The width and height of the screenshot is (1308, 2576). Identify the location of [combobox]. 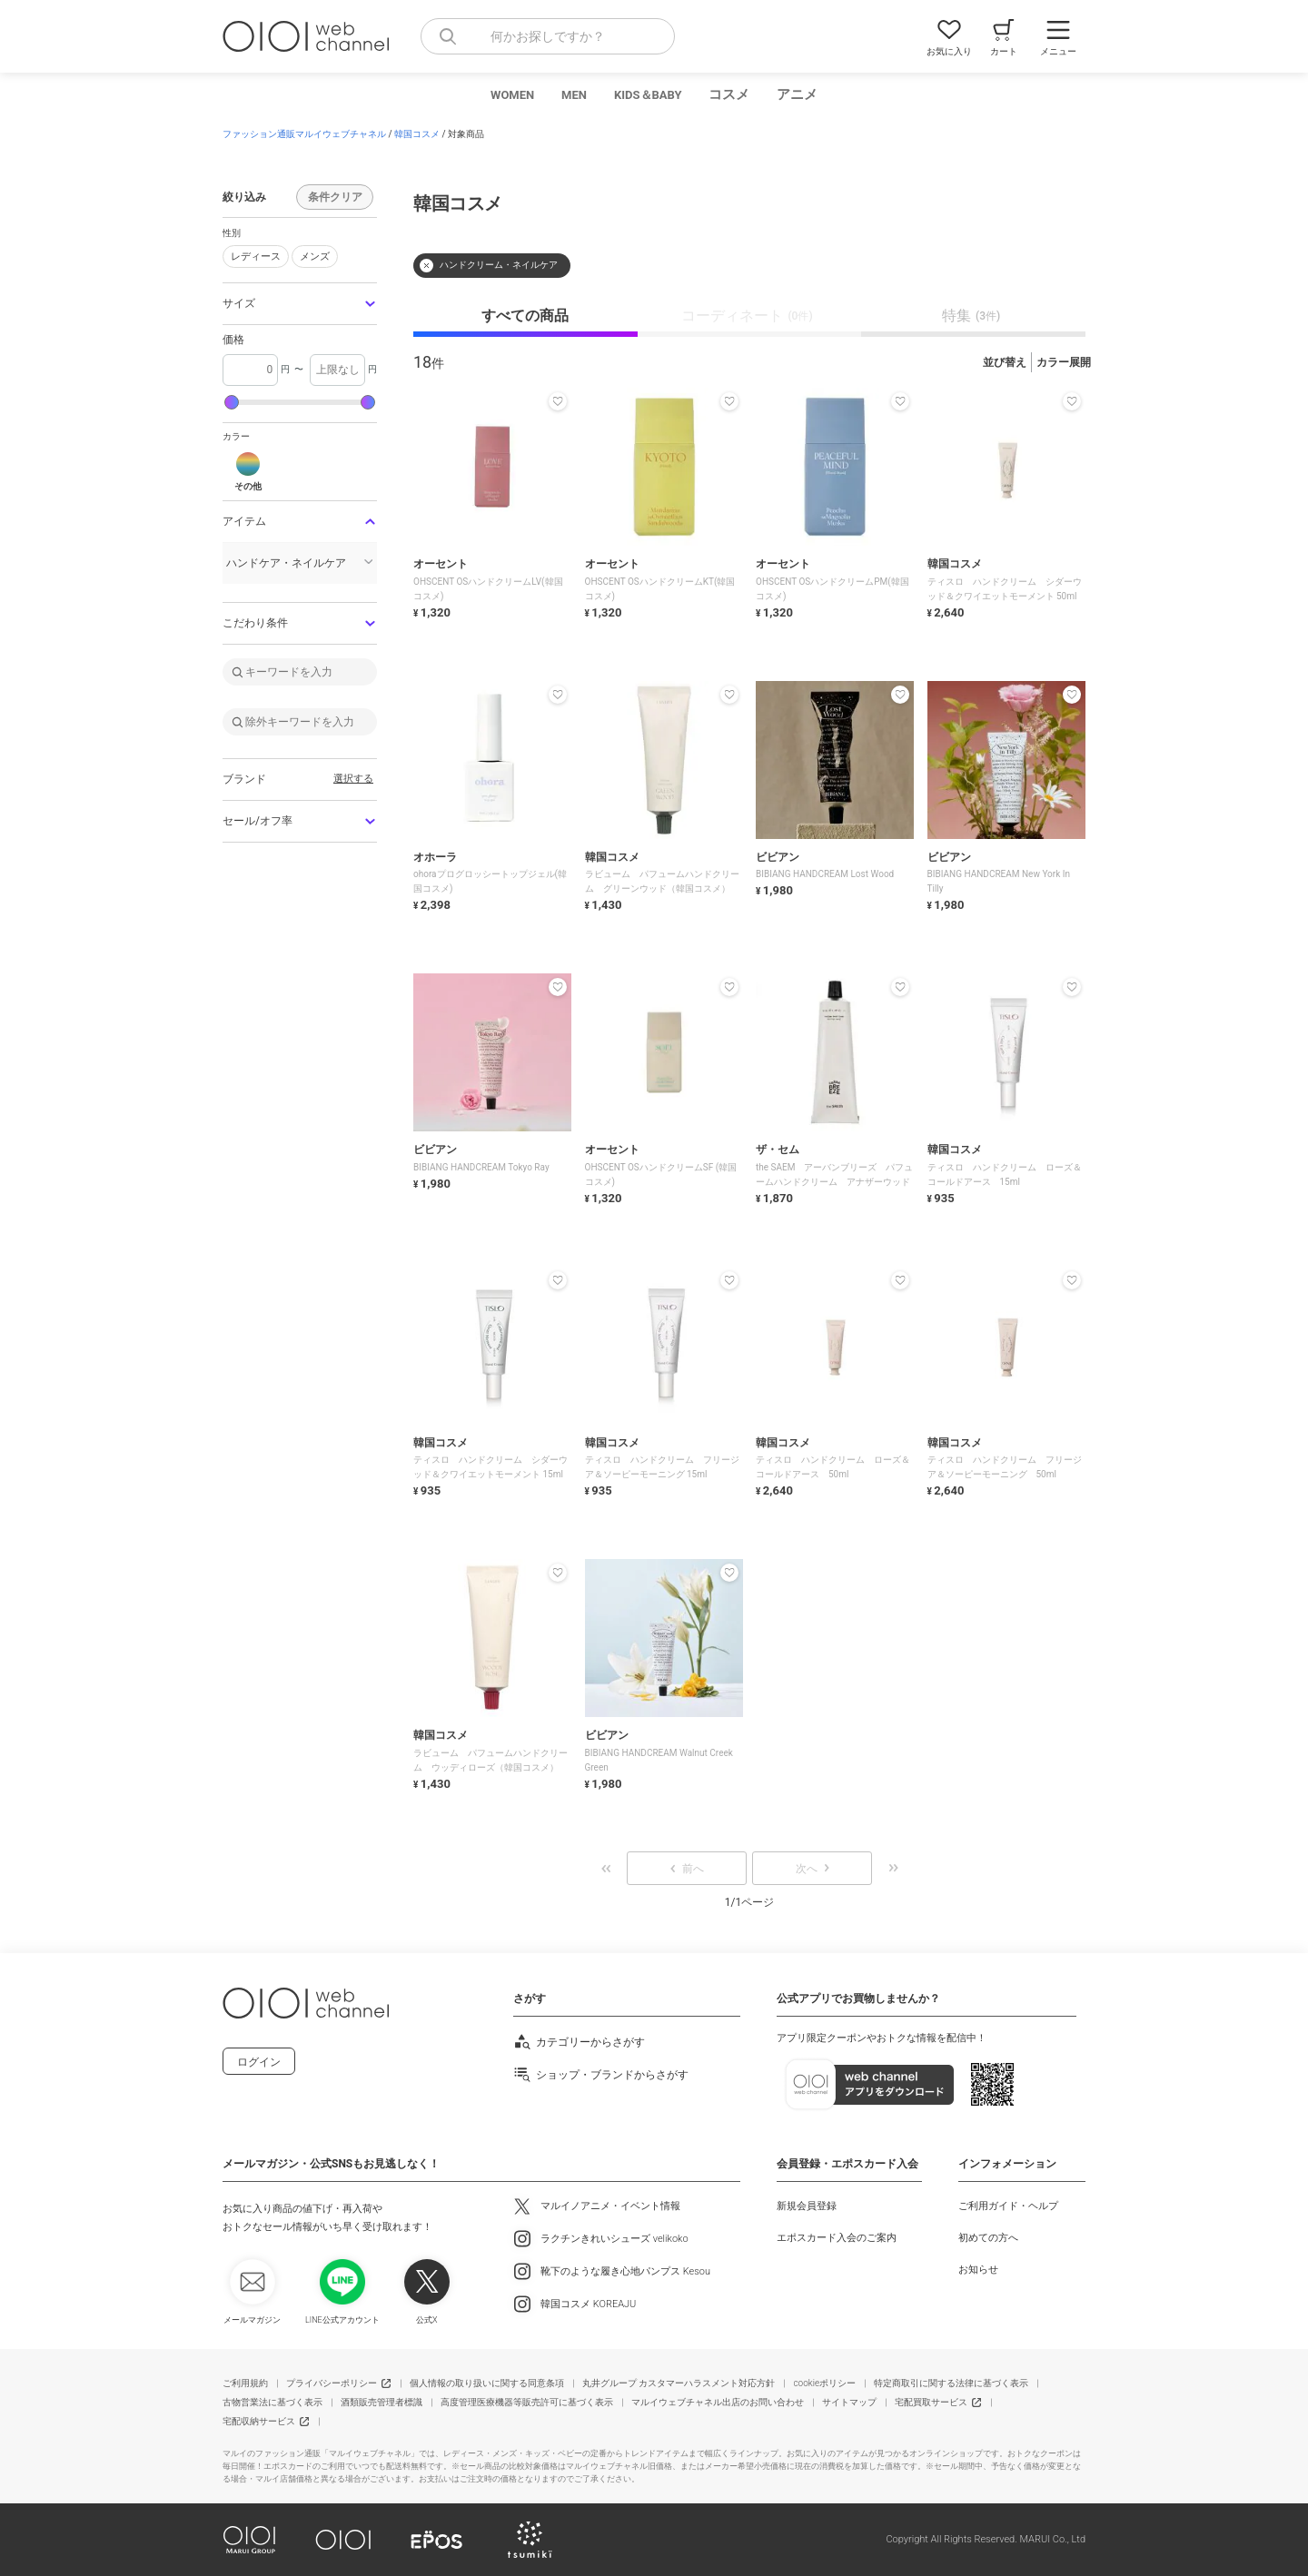
(548, 36).